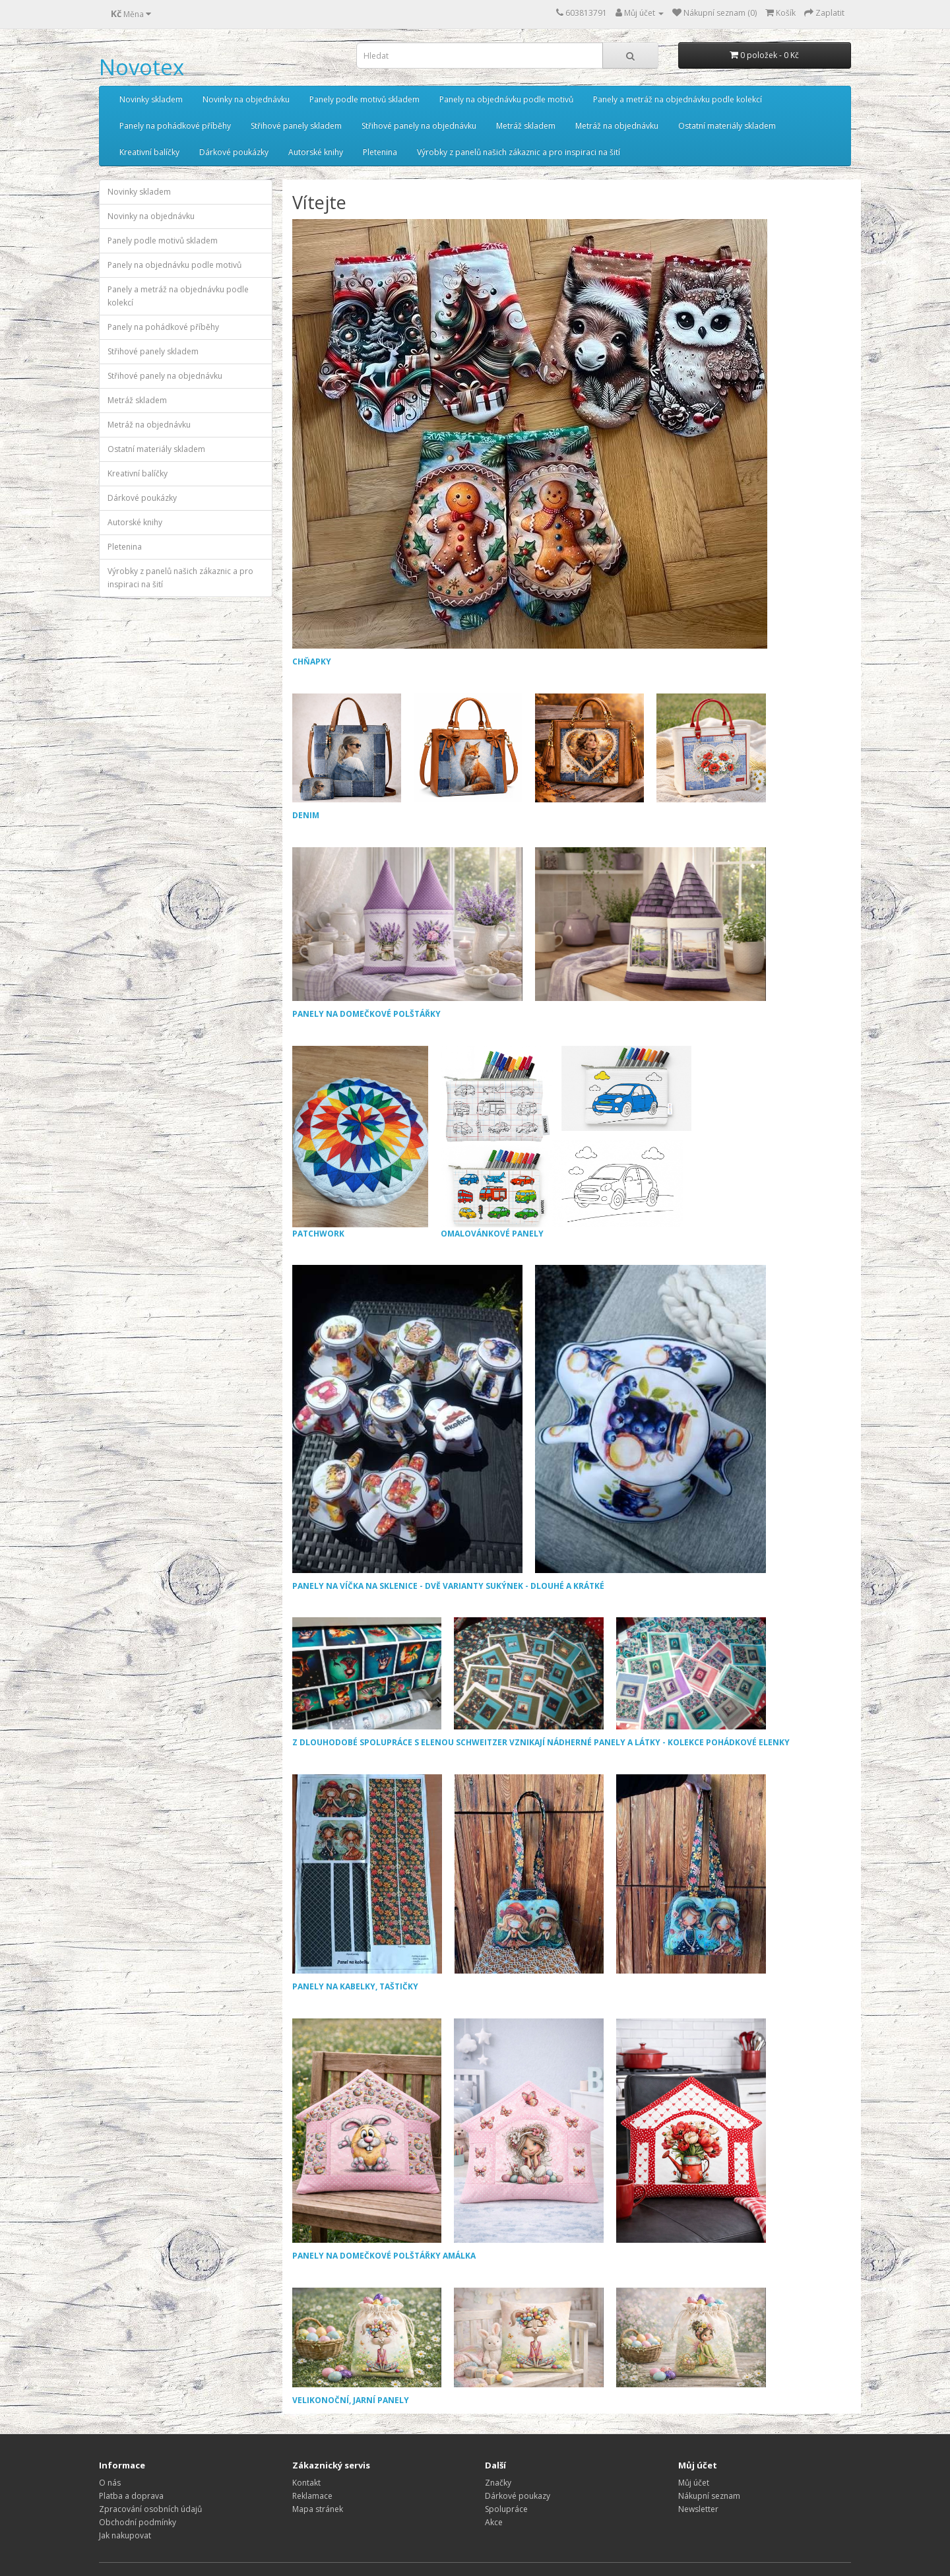  I want to click on Panely podle motivů skladem, so click(364, 99).